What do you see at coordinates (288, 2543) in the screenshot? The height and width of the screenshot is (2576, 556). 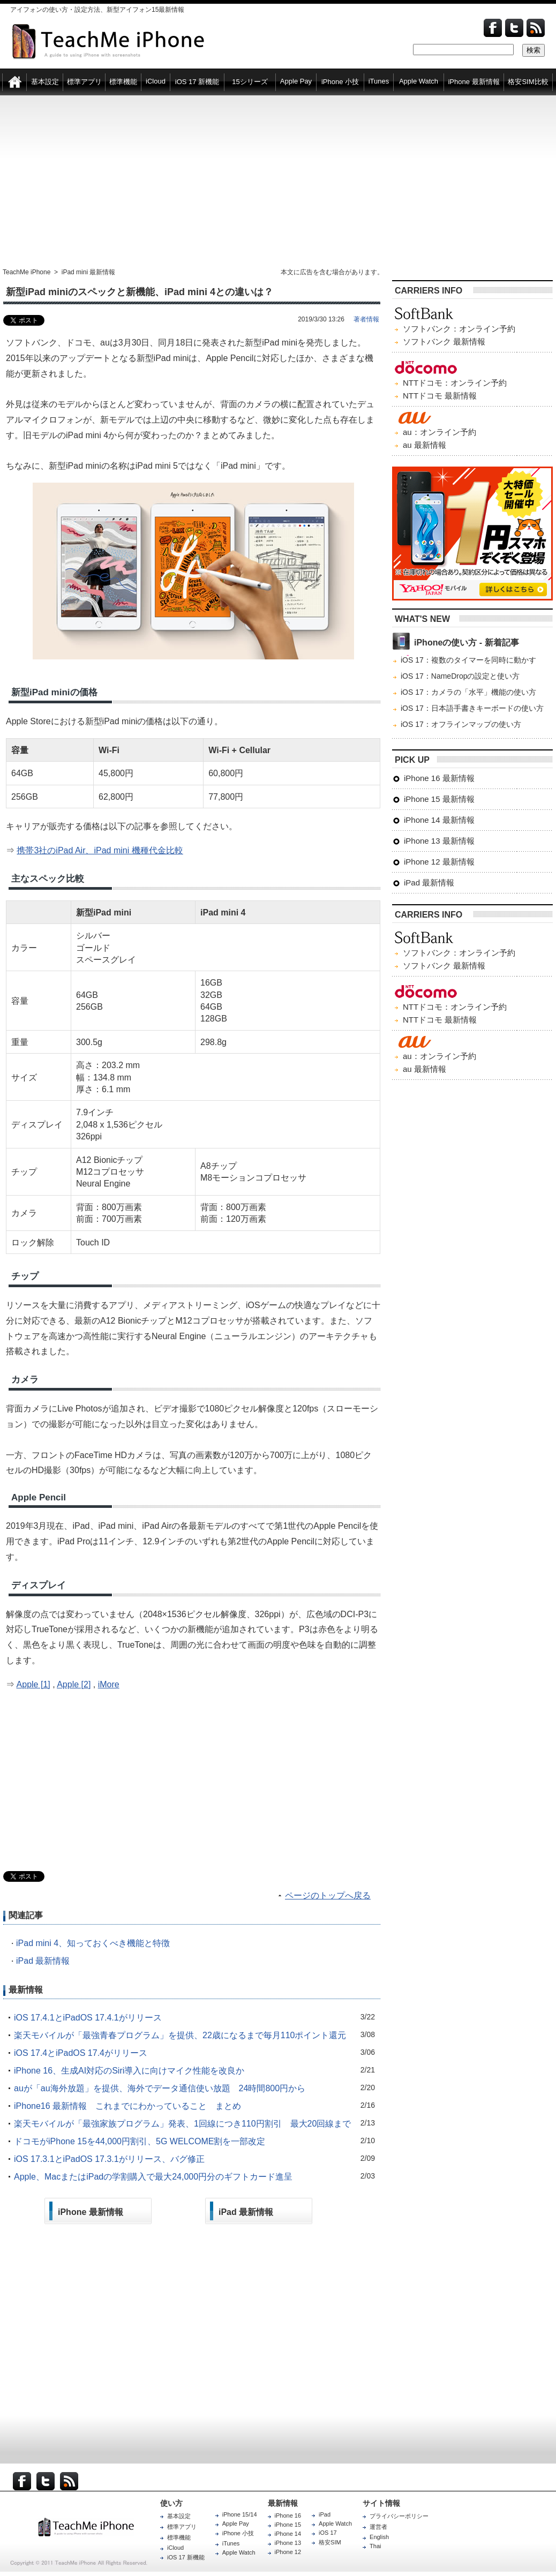 I see `iPhone 13` at bounding box center [288, 2543].